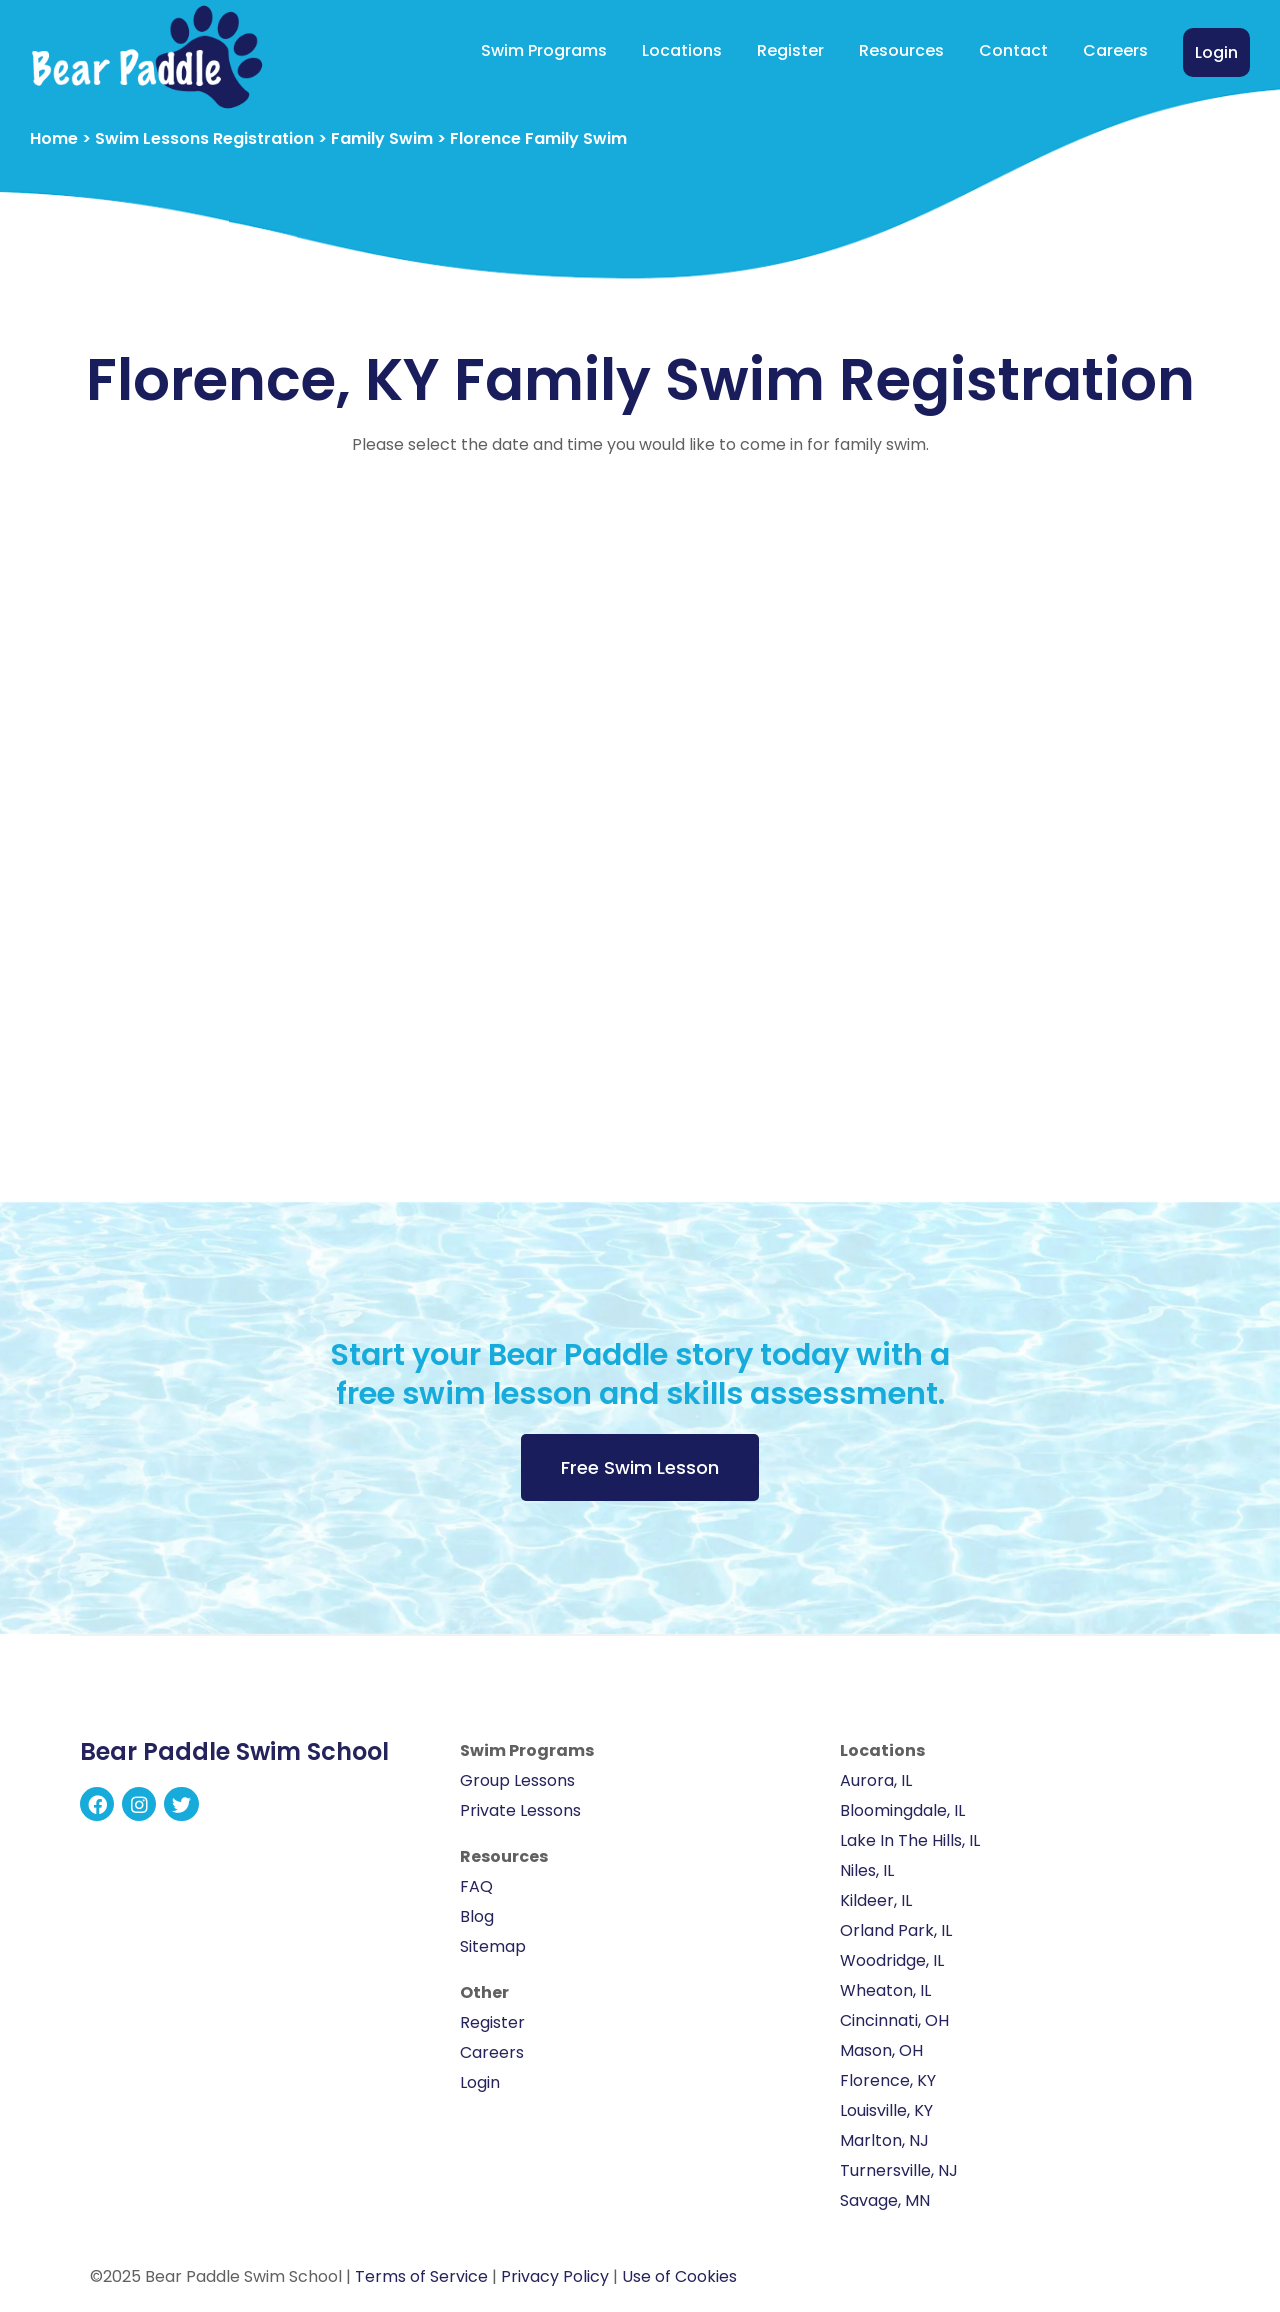 This screenshot has width=1280, height=2312. Describe the element at coordinates (1115, 50) in the screenshot. I see `Careers` at that location.